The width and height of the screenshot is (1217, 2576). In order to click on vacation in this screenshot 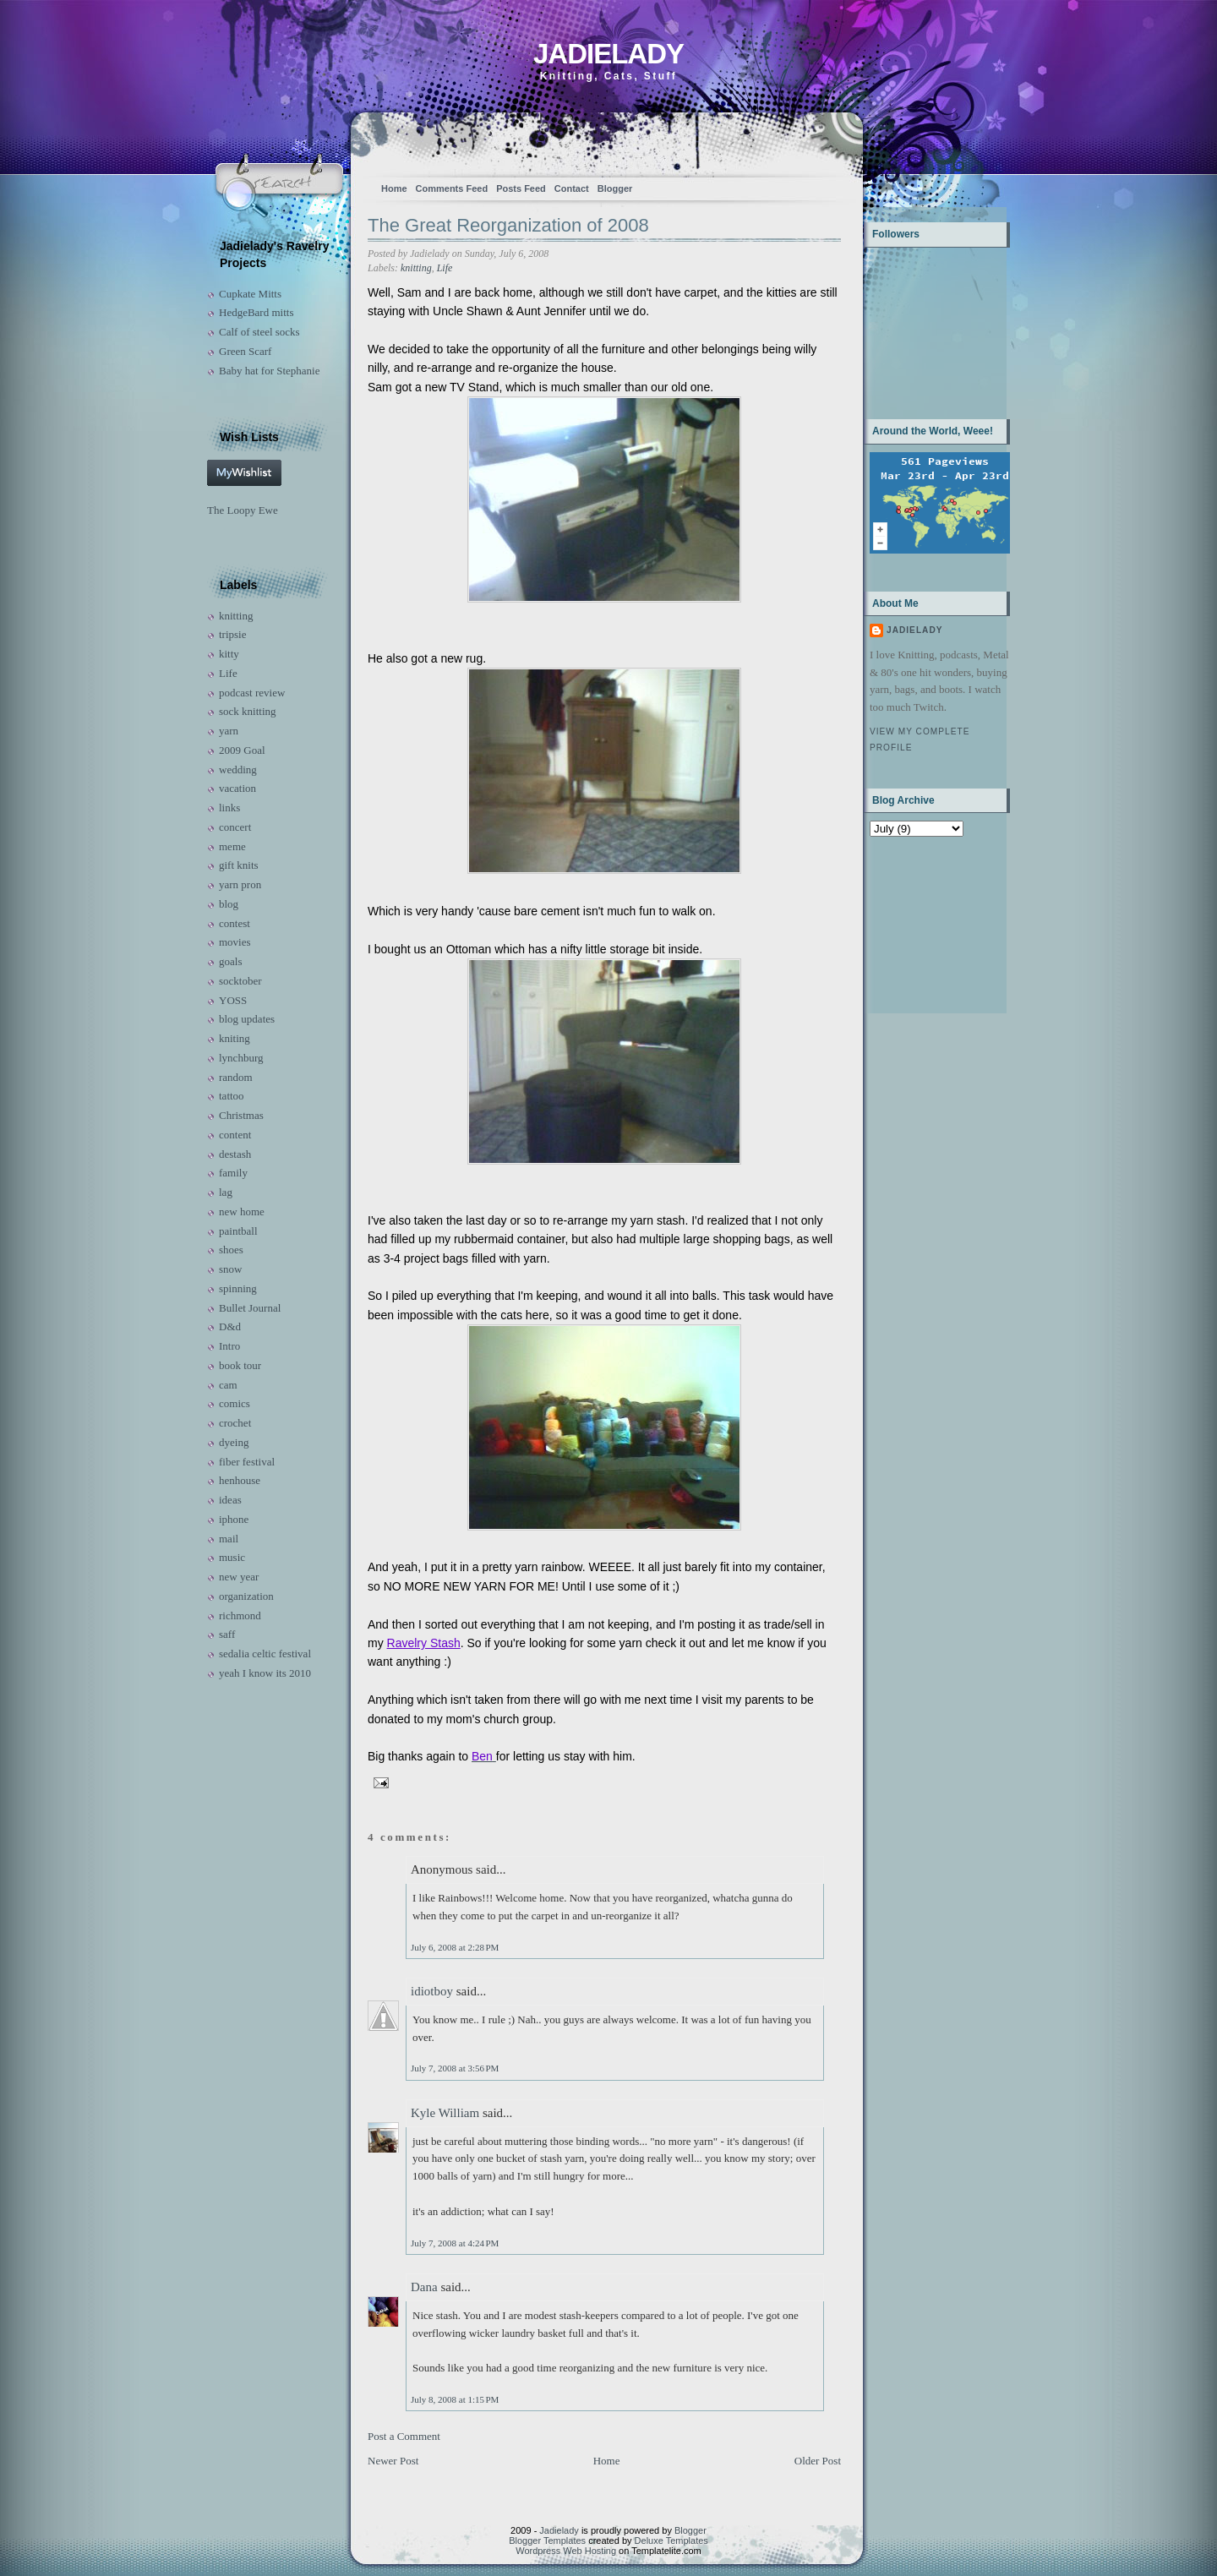, I will do `click(237, 788)`.